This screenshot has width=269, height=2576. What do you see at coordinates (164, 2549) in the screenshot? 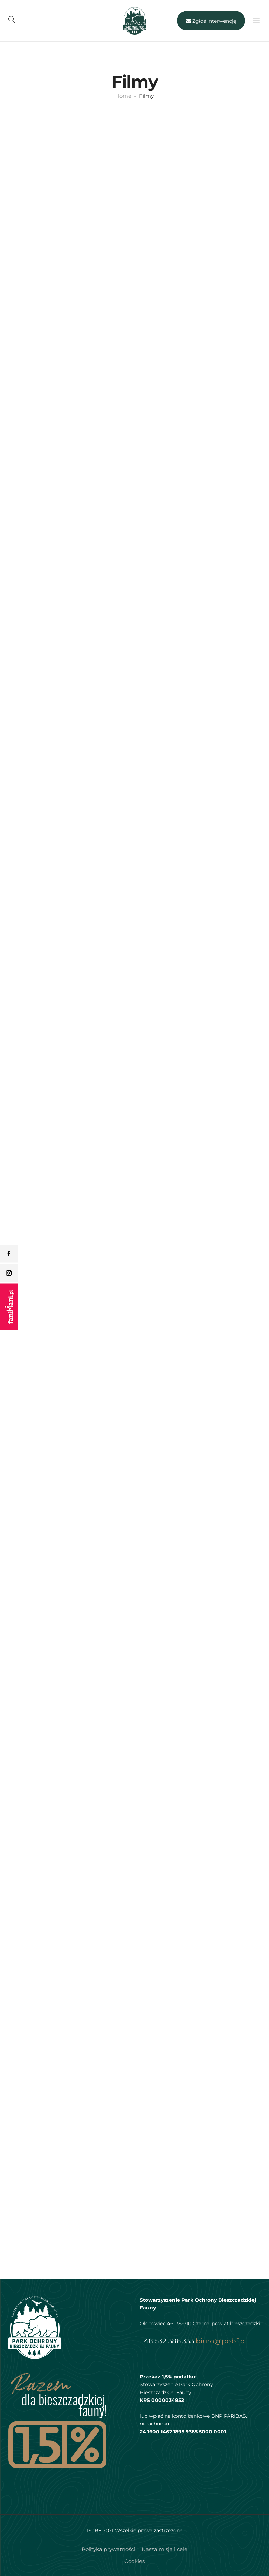
I see `Nasza misja i cele` at bounding box center [164, 2549].